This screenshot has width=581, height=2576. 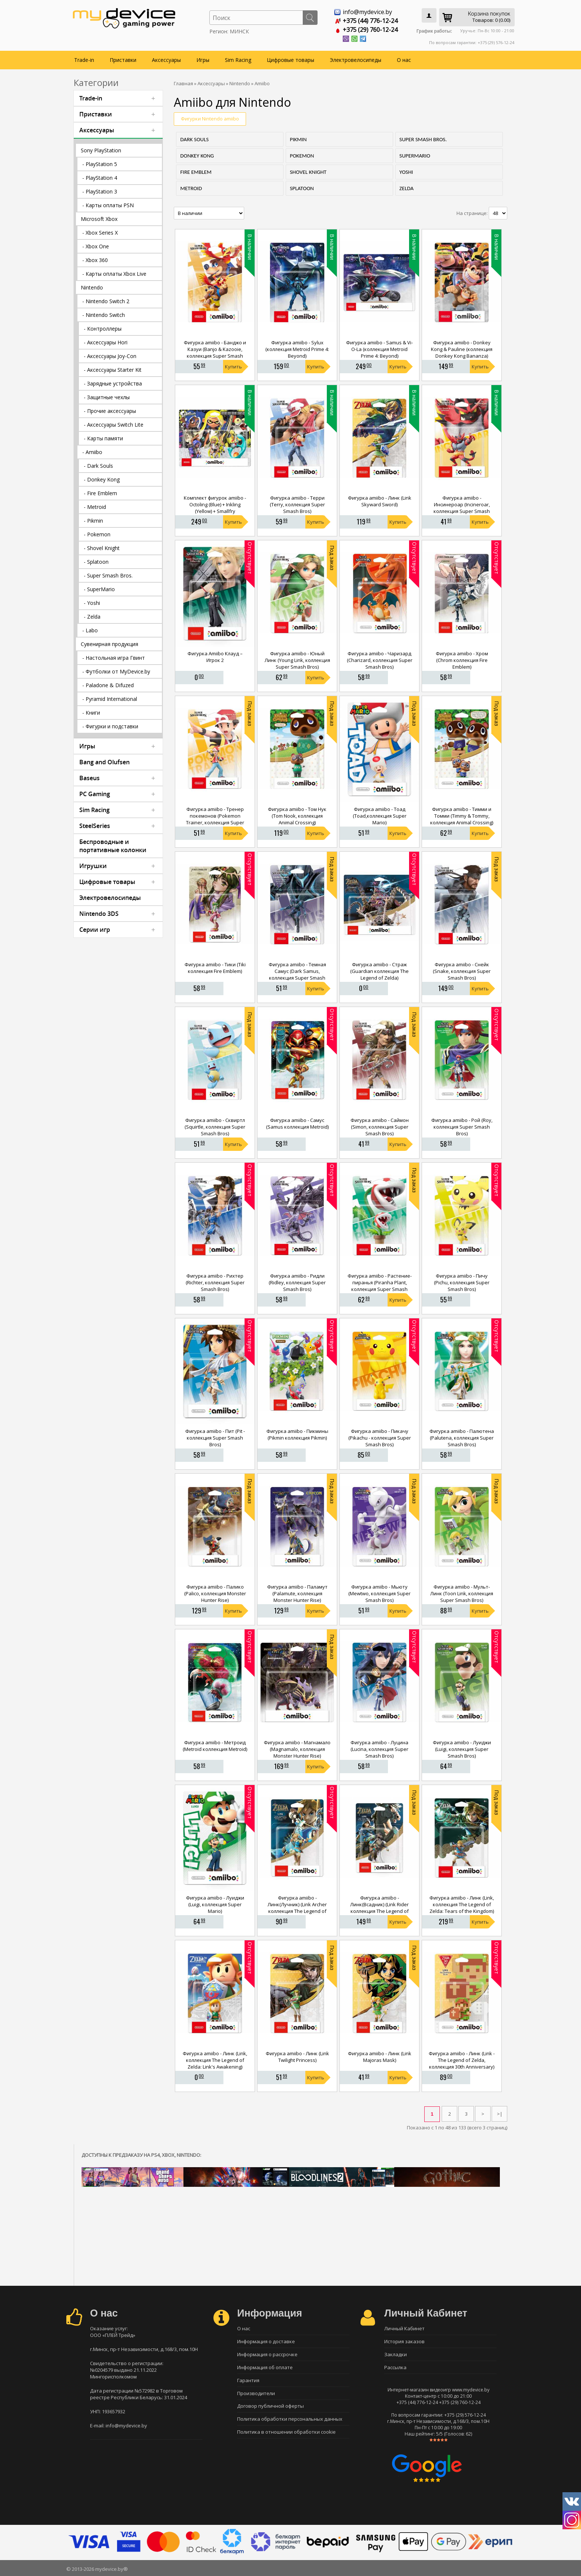 I want to click on Фигурка amiibo - Тики (Tiki коллекция Fire Emblem), so click(x=215, y=967).